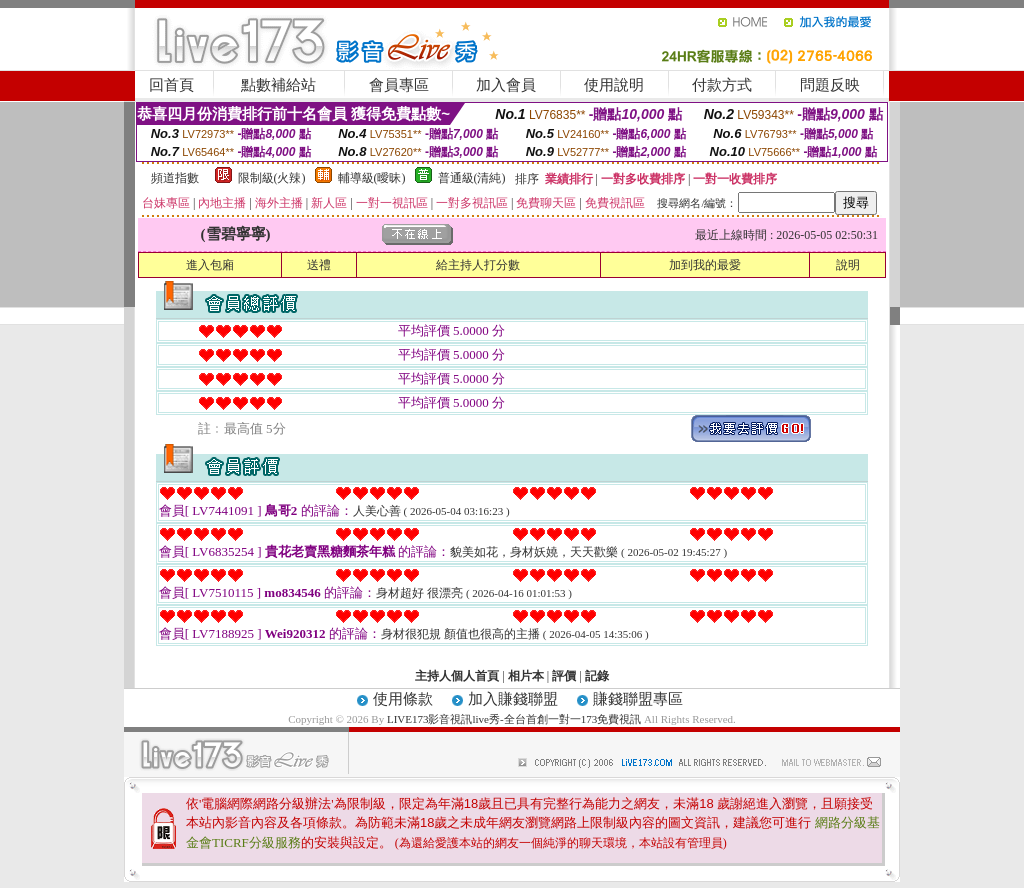  I want to click on 問題反映, so click(830, 85).